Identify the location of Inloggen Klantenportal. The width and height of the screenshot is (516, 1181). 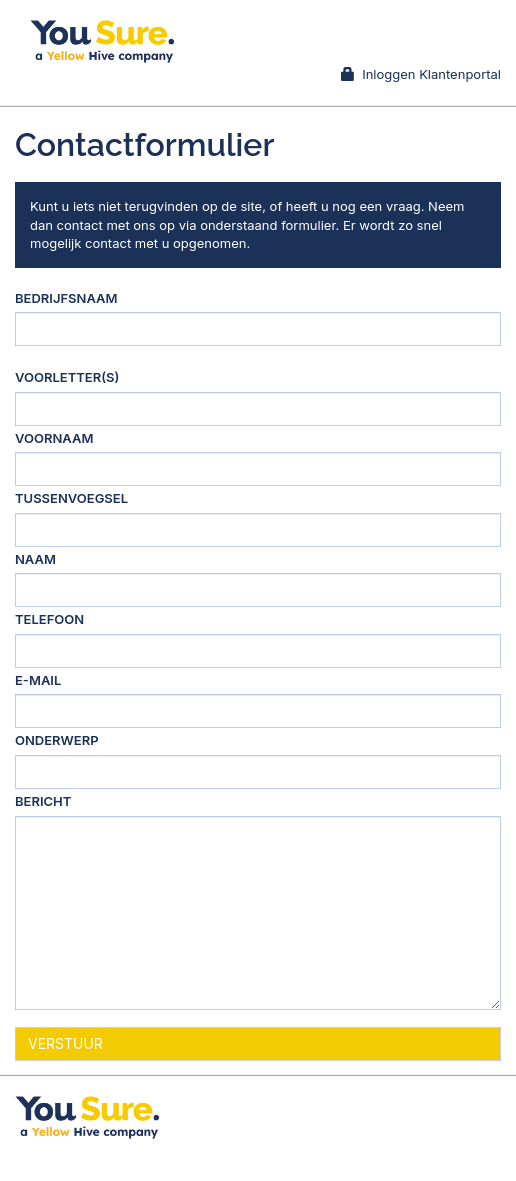
(421, 74).